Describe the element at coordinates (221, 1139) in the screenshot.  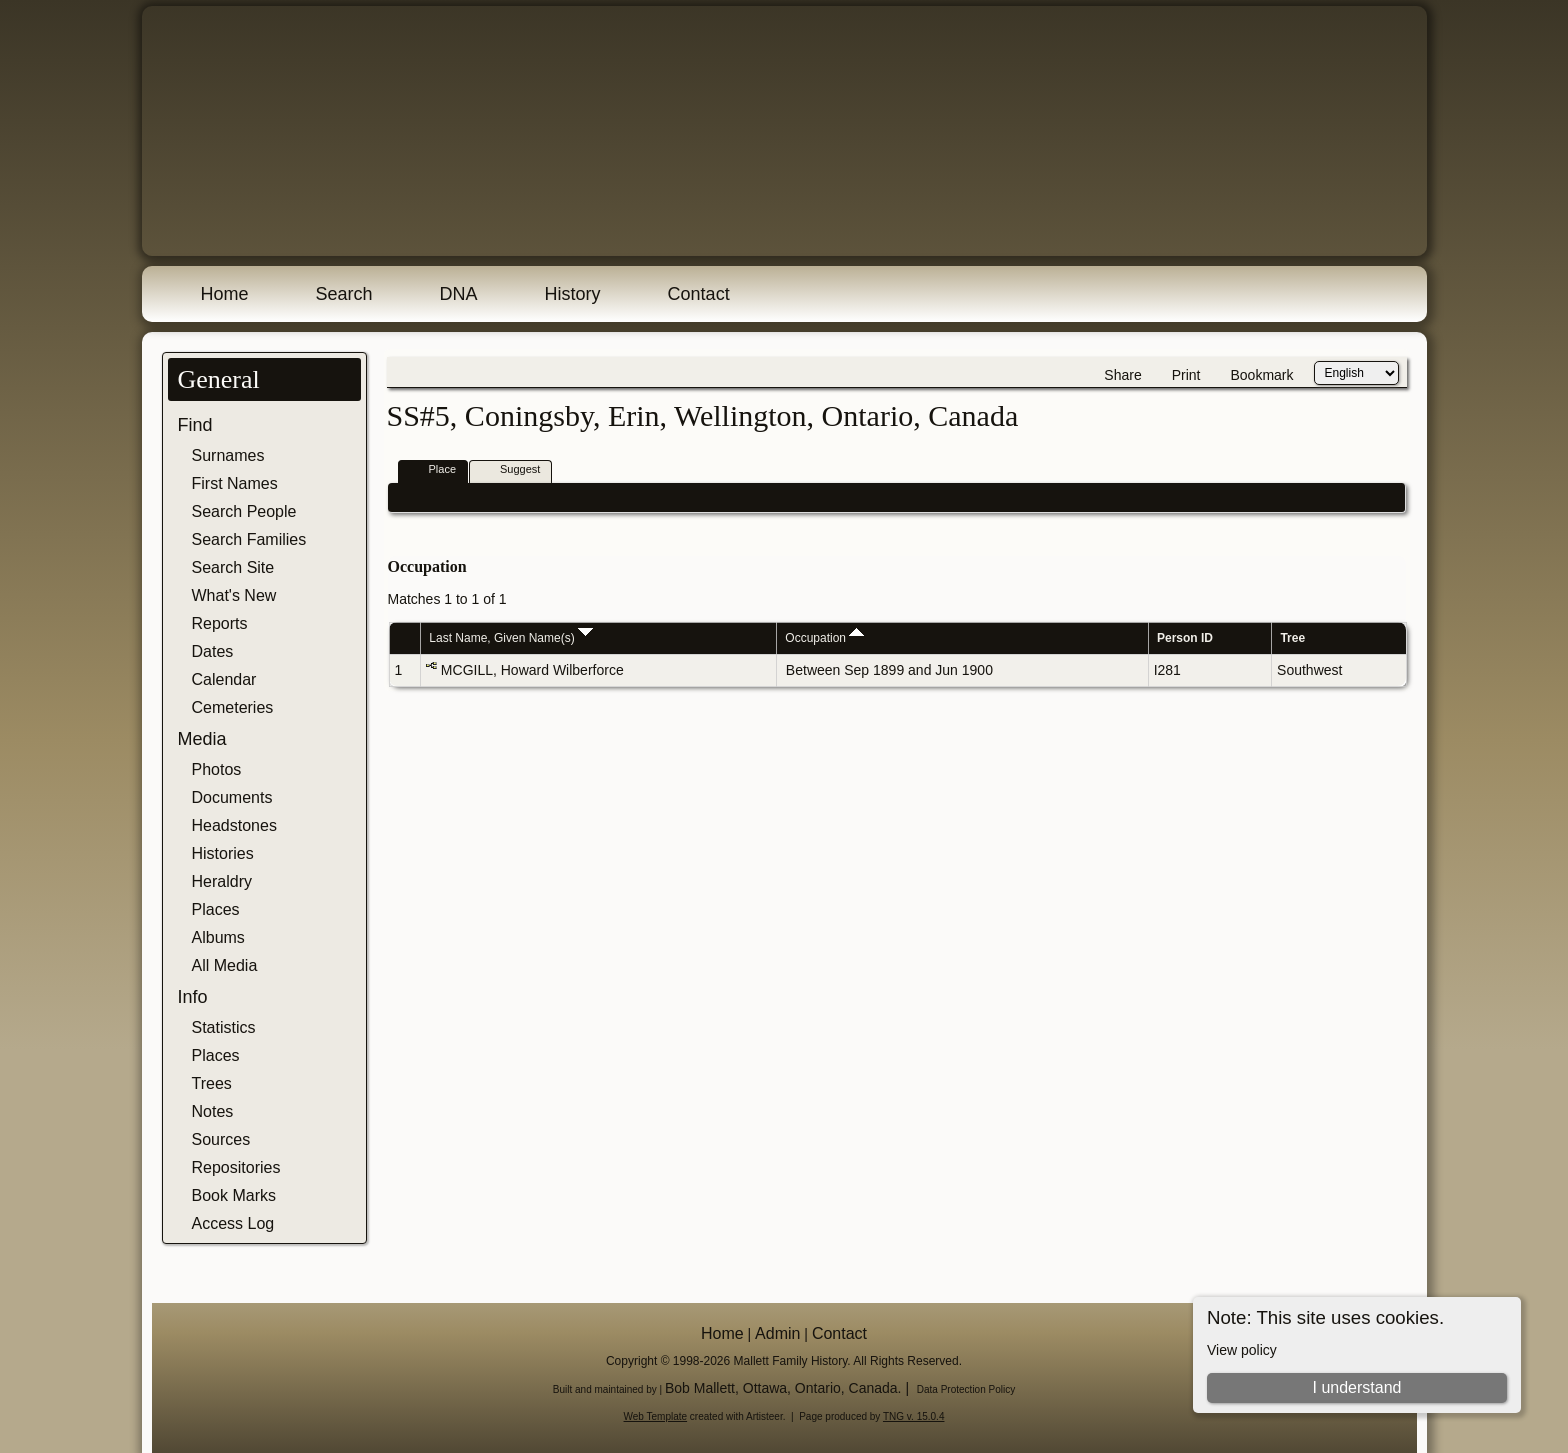
I see `Sources` at that location.